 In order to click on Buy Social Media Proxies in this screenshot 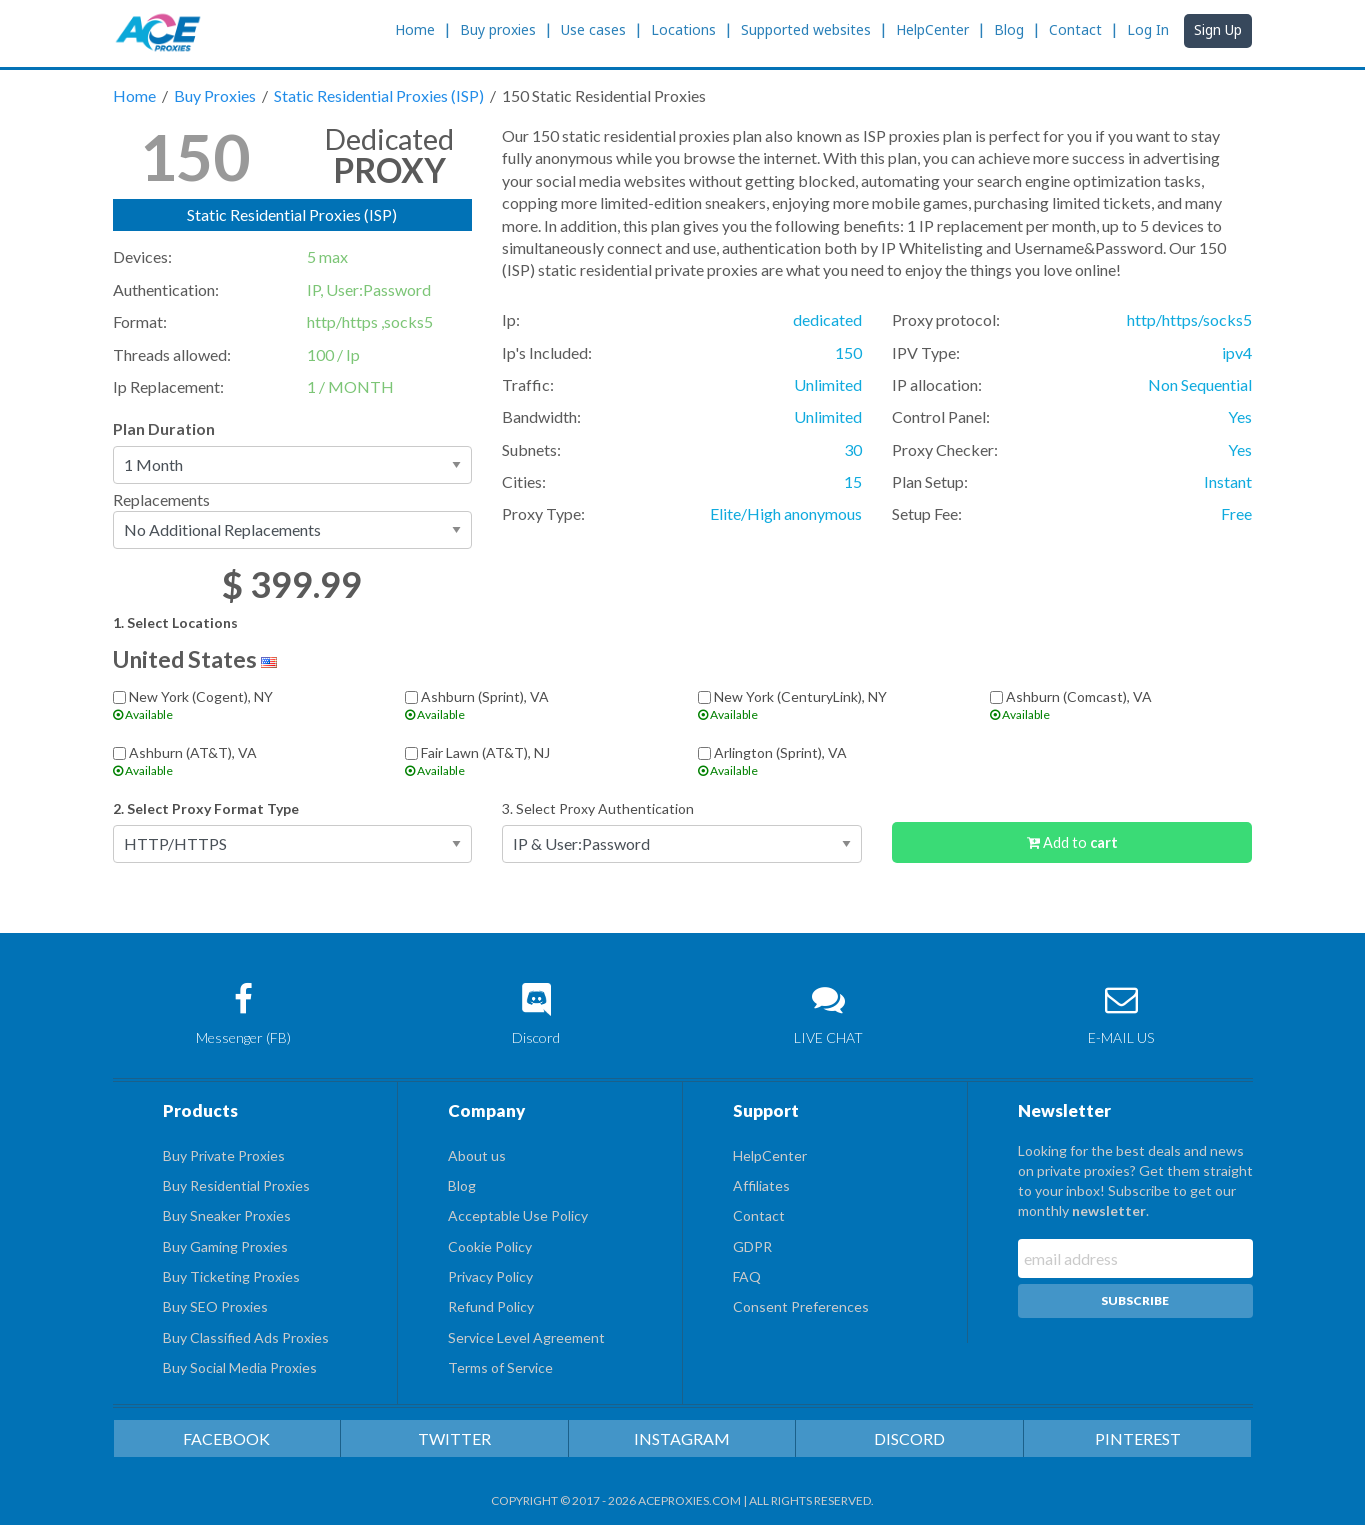, I will do `click(240, 1367)`.